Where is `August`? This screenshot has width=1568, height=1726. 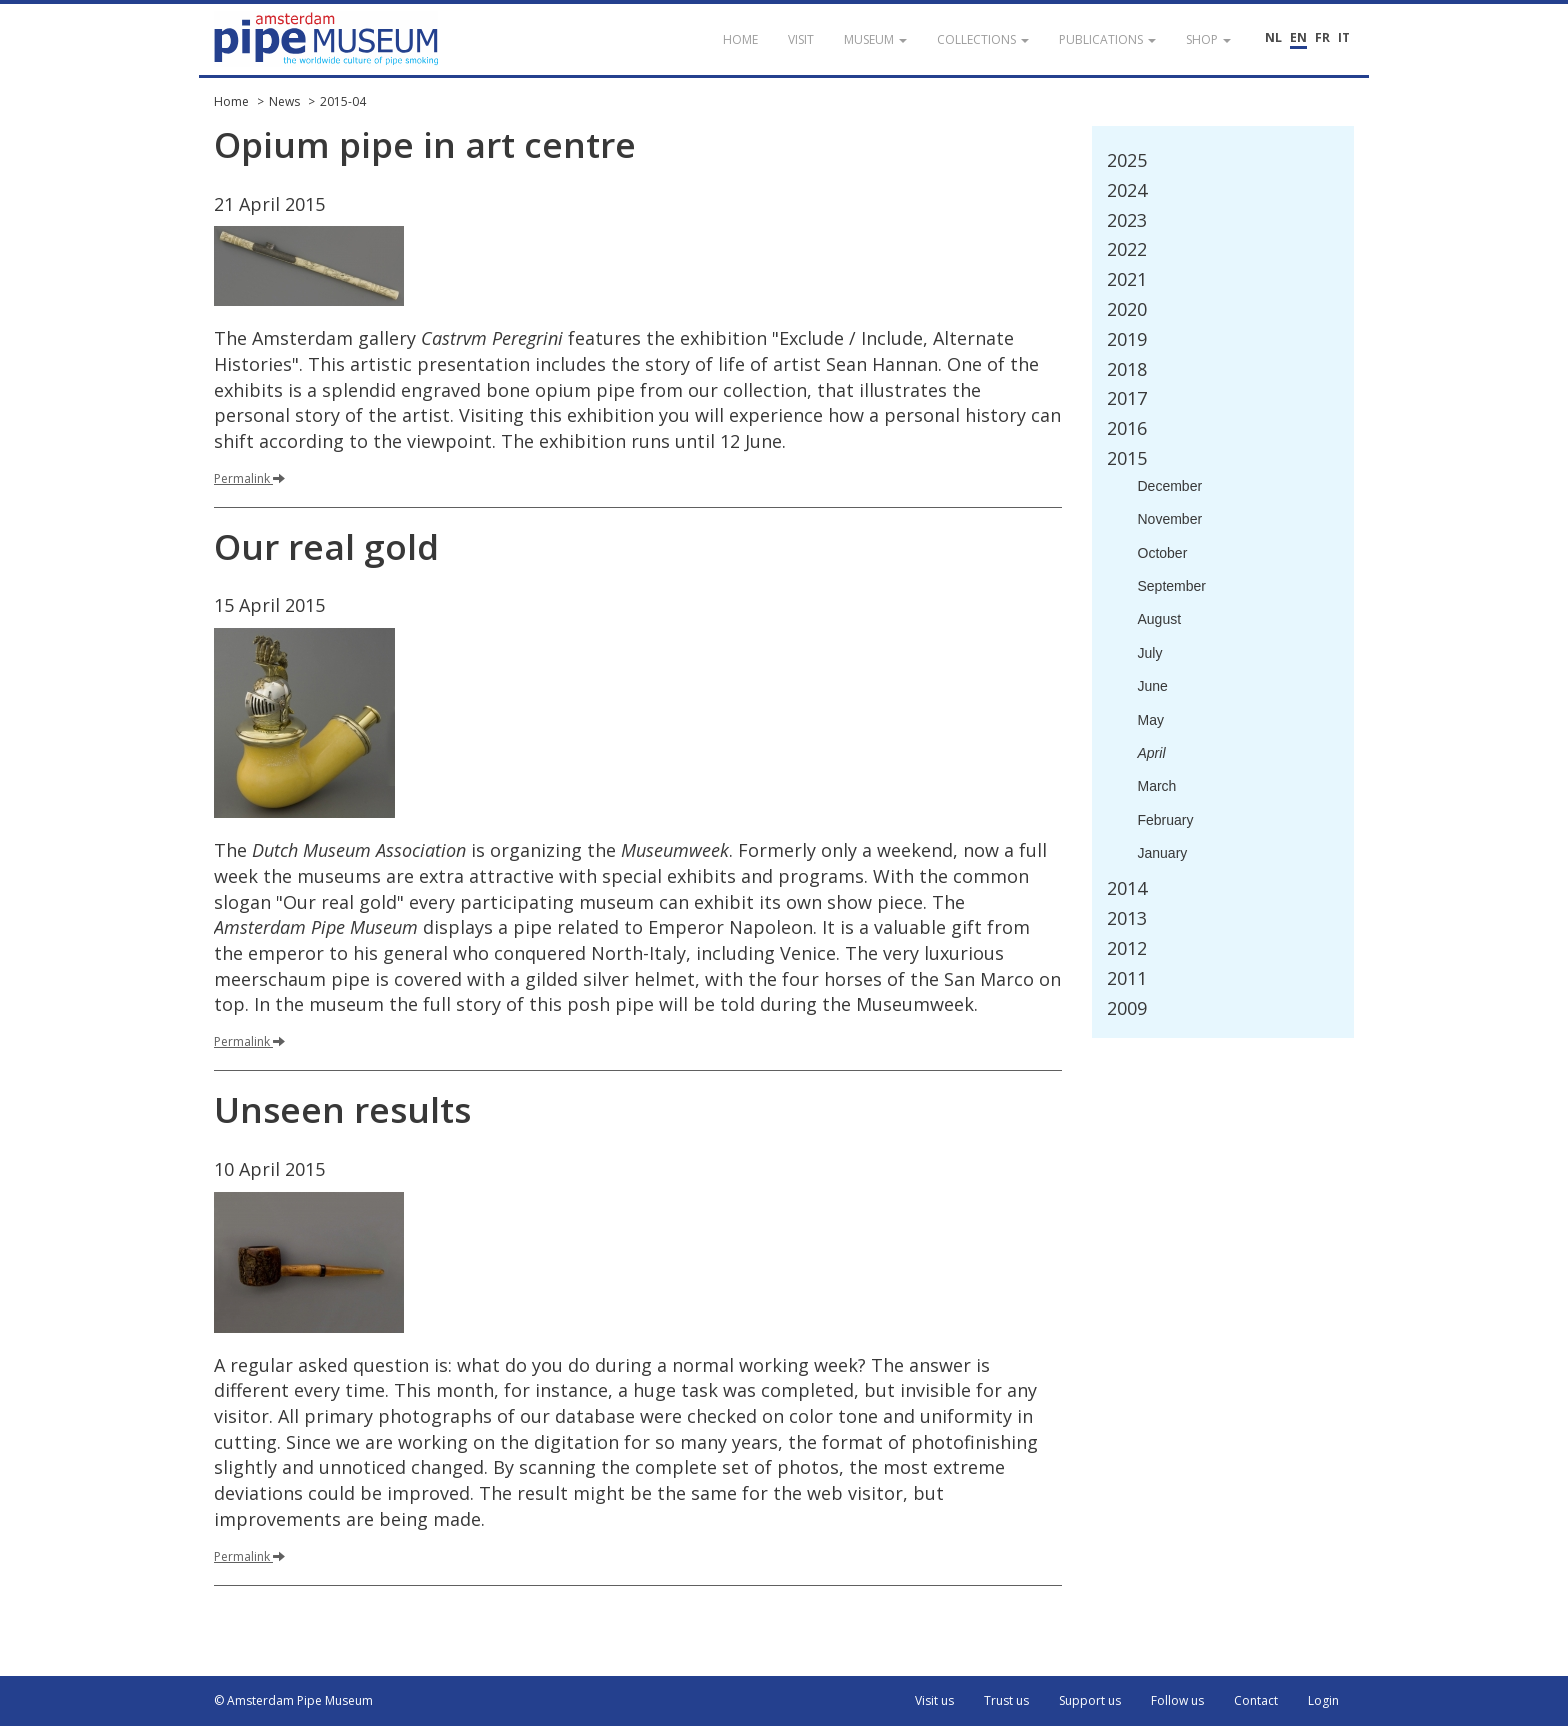
August is located at coordinates (1160, 619).